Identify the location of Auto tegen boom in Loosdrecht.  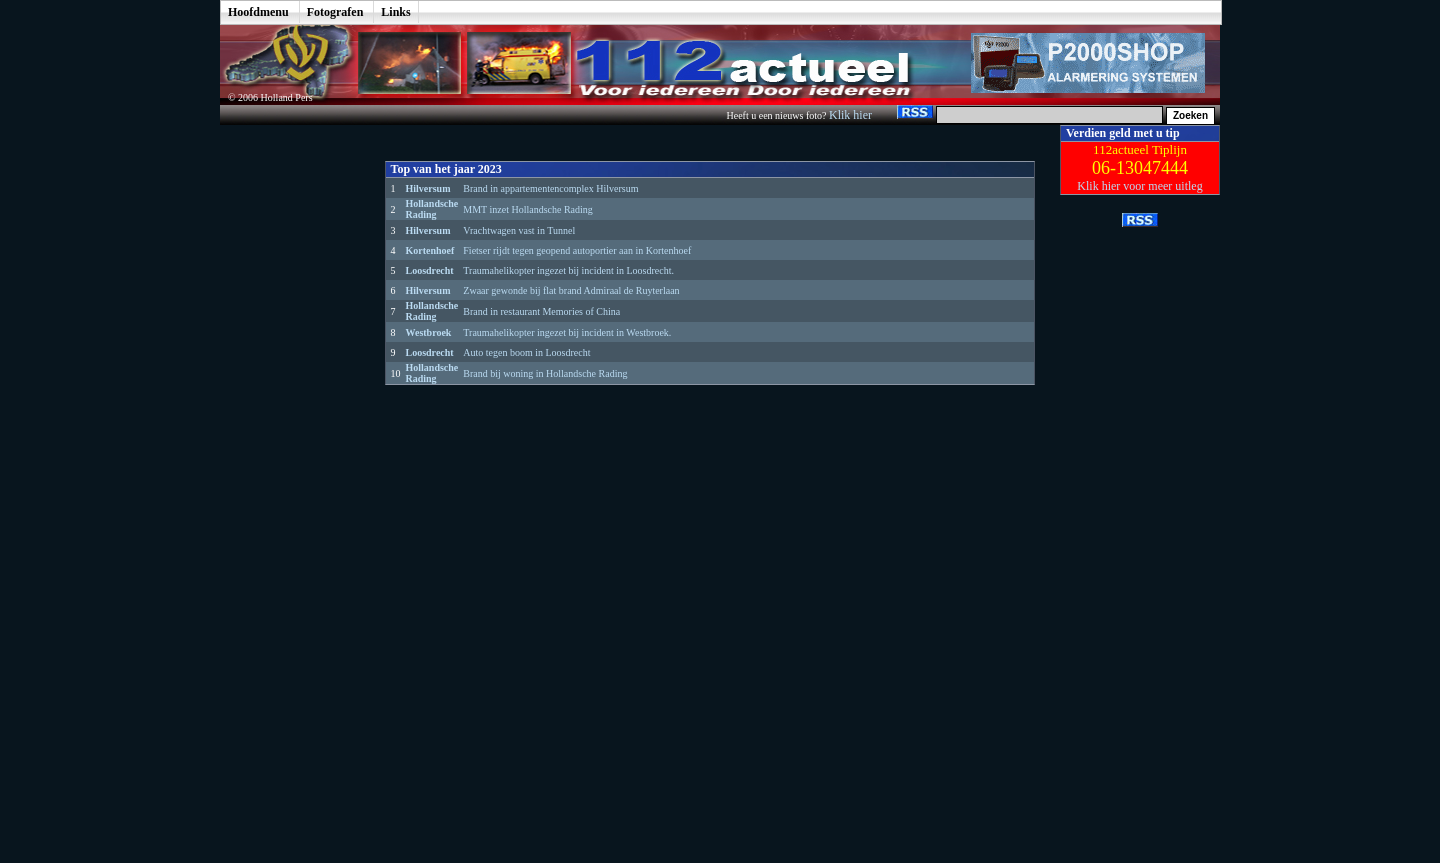
(526, 352).